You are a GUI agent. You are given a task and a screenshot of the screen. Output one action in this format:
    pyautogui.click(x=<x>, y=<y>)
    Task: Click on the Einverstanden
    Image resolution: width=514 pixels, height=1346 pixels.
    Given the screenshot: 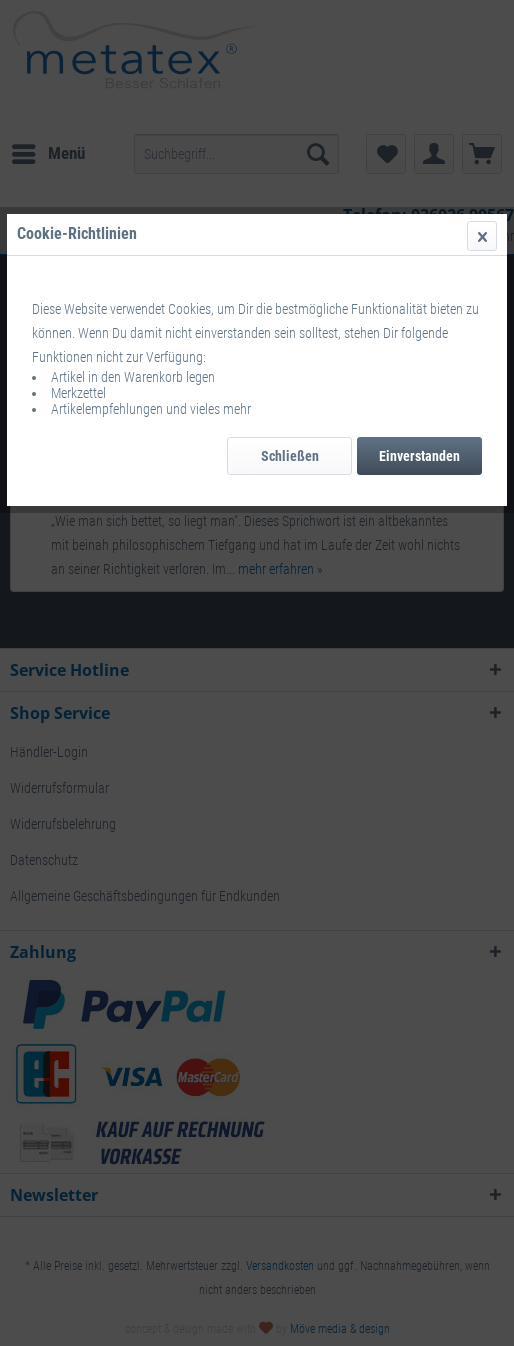 What is the action you would take?
    pyautogui.click(x=419, y=456)
    